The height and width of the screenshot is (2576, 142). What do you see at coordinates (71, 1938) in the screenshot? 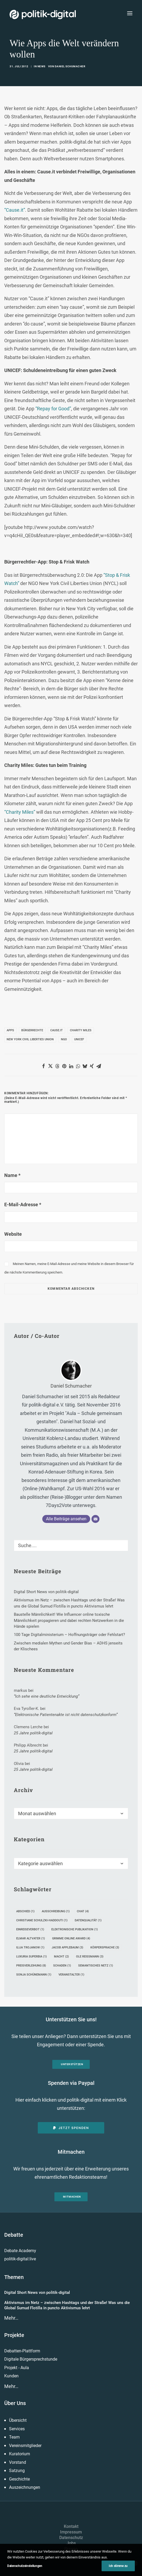
I see `Grimme Online Award [Grimme Online Award (4 Einträge)]` at bounding box center [71, 1938].